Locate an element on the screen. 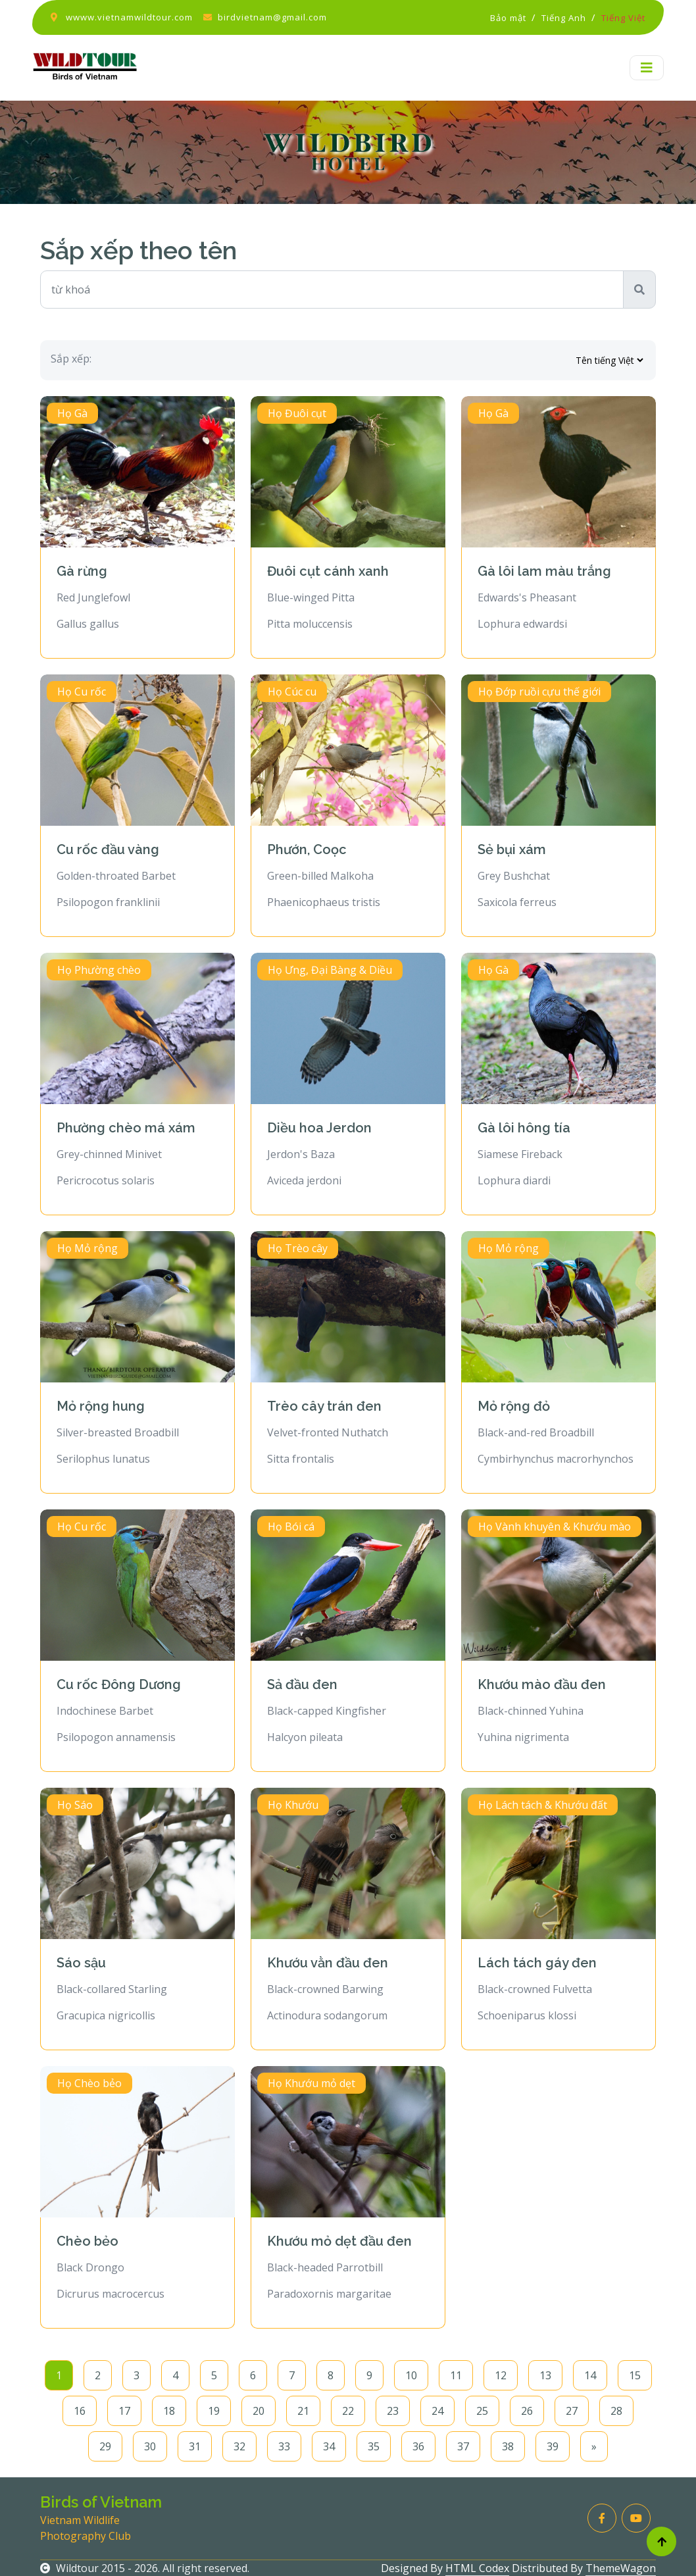 The height and width of the screenshot is (2576, 696). 29 is located at coordinates (105, 2446).